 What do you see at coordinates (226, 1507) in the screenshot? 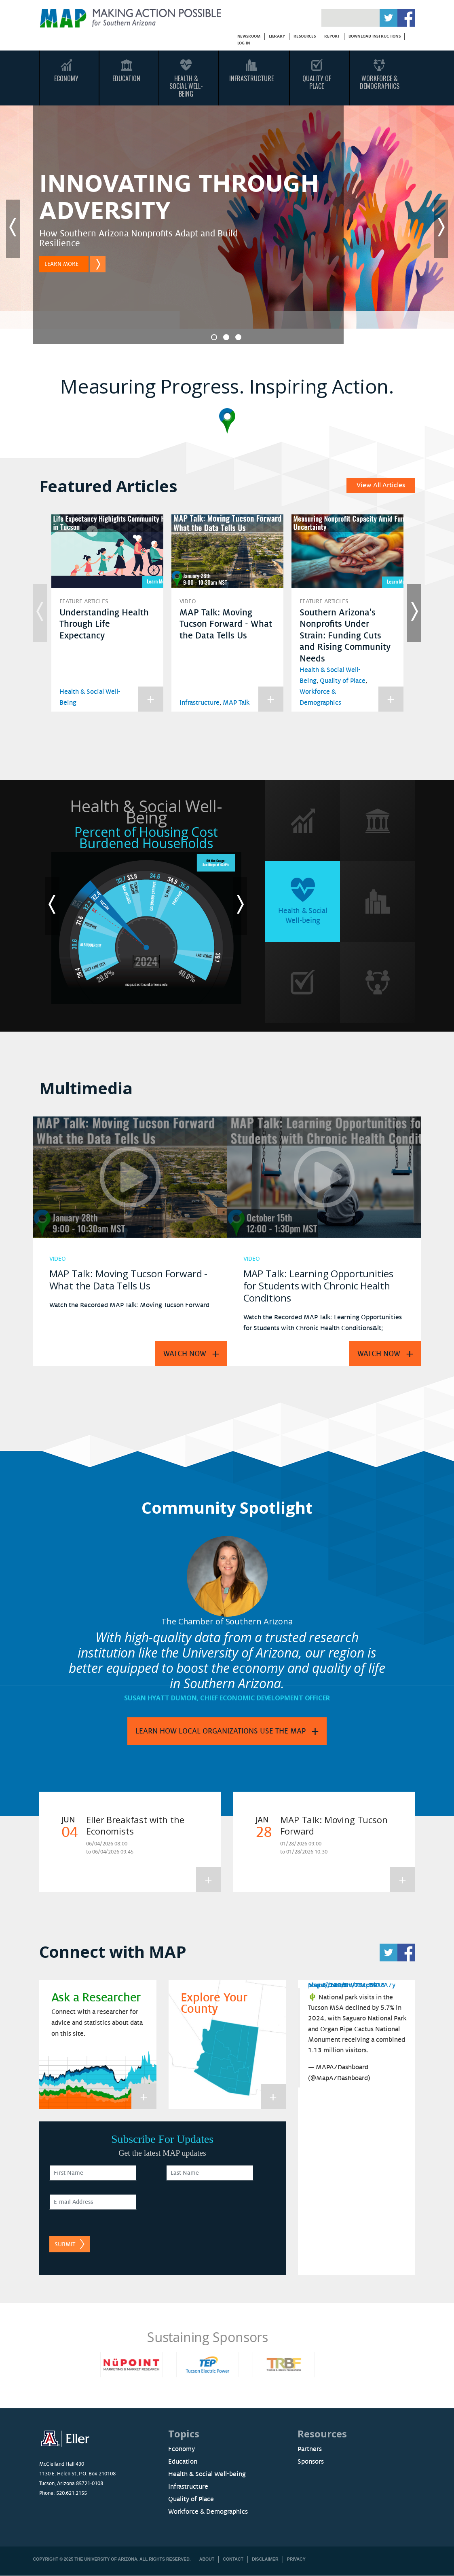
I see `Community Spotlight` at bounding box center [226, 1507].